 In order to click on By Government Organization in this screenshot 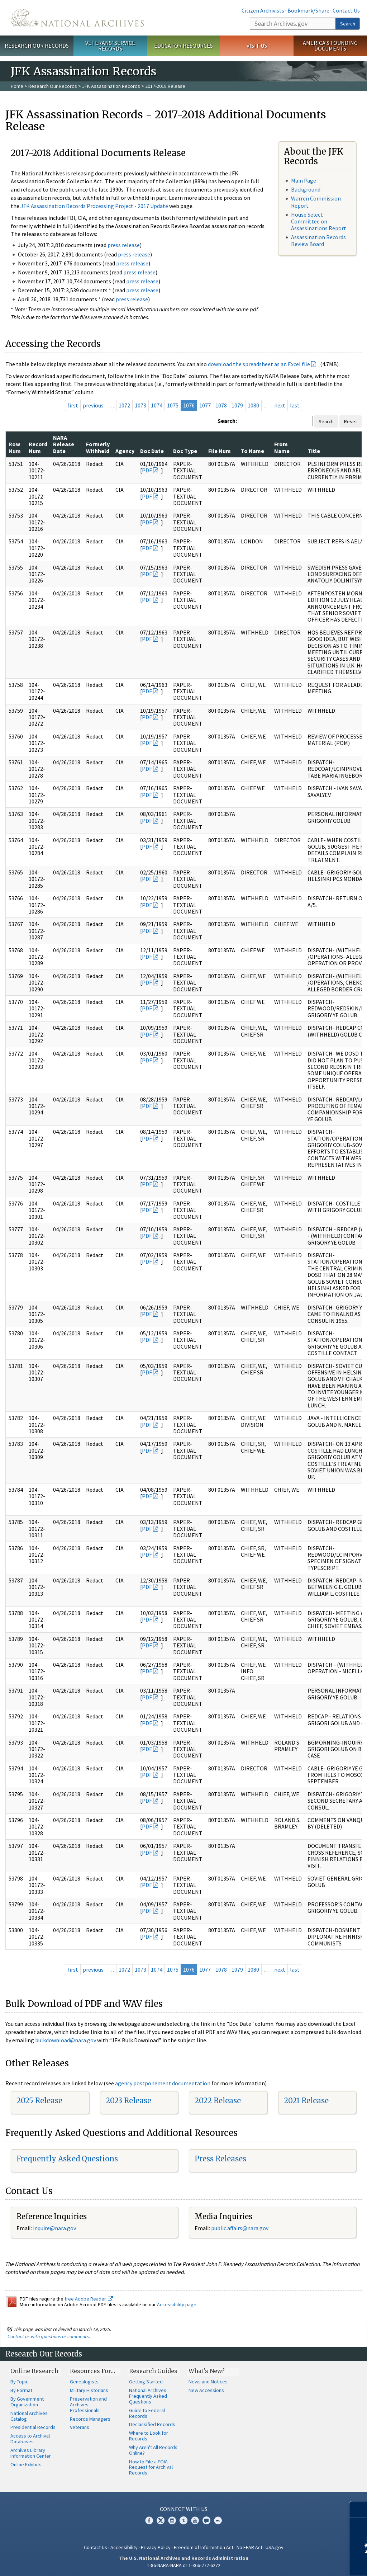, I will do `click(27, 2402)`.